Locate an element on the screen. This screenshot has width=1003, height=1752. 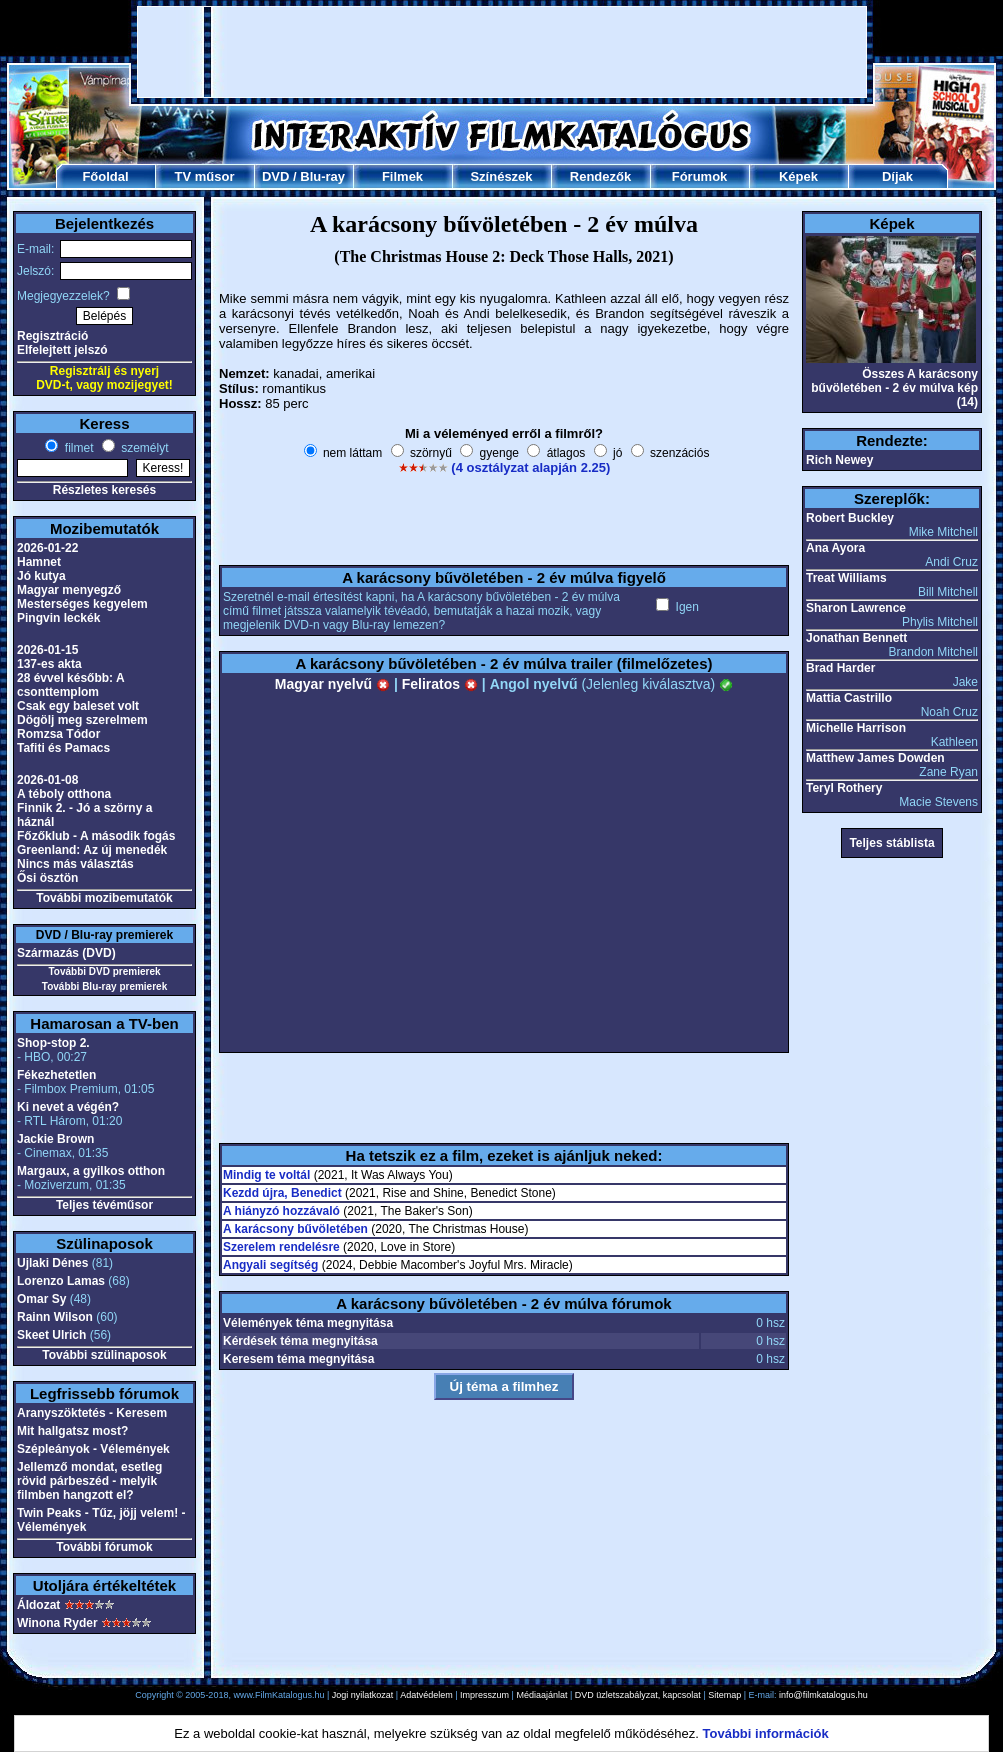
A karácsony bűvöletében is located at coordinates (295, 1229).